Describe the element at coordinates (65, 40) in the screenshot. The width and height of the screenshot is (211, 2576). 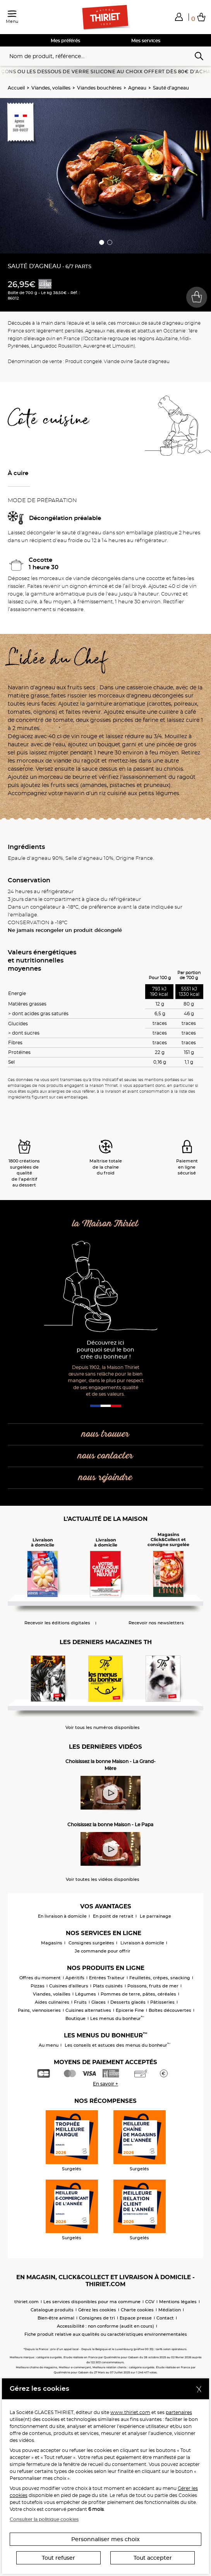
I see `Mes préférés` at that location.